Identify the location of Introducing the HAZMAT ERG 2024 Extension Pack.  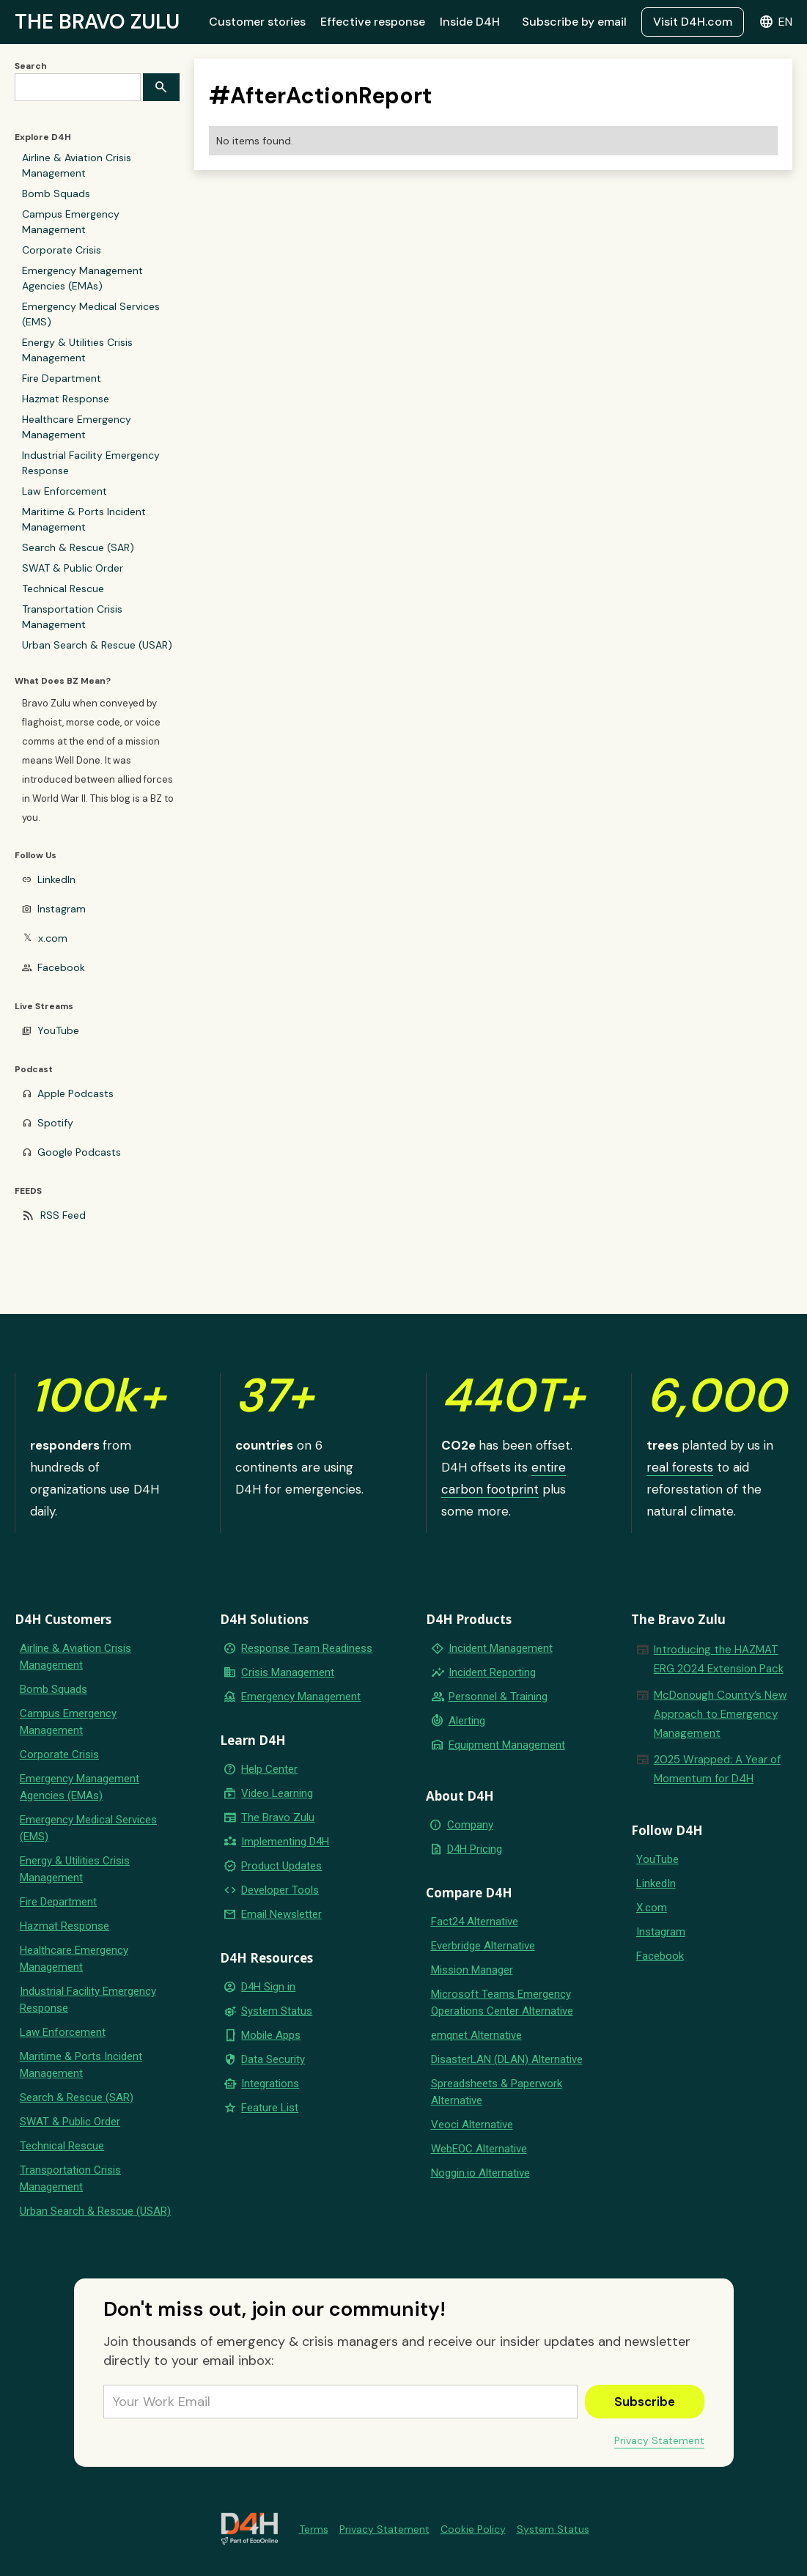
(719, 1659).